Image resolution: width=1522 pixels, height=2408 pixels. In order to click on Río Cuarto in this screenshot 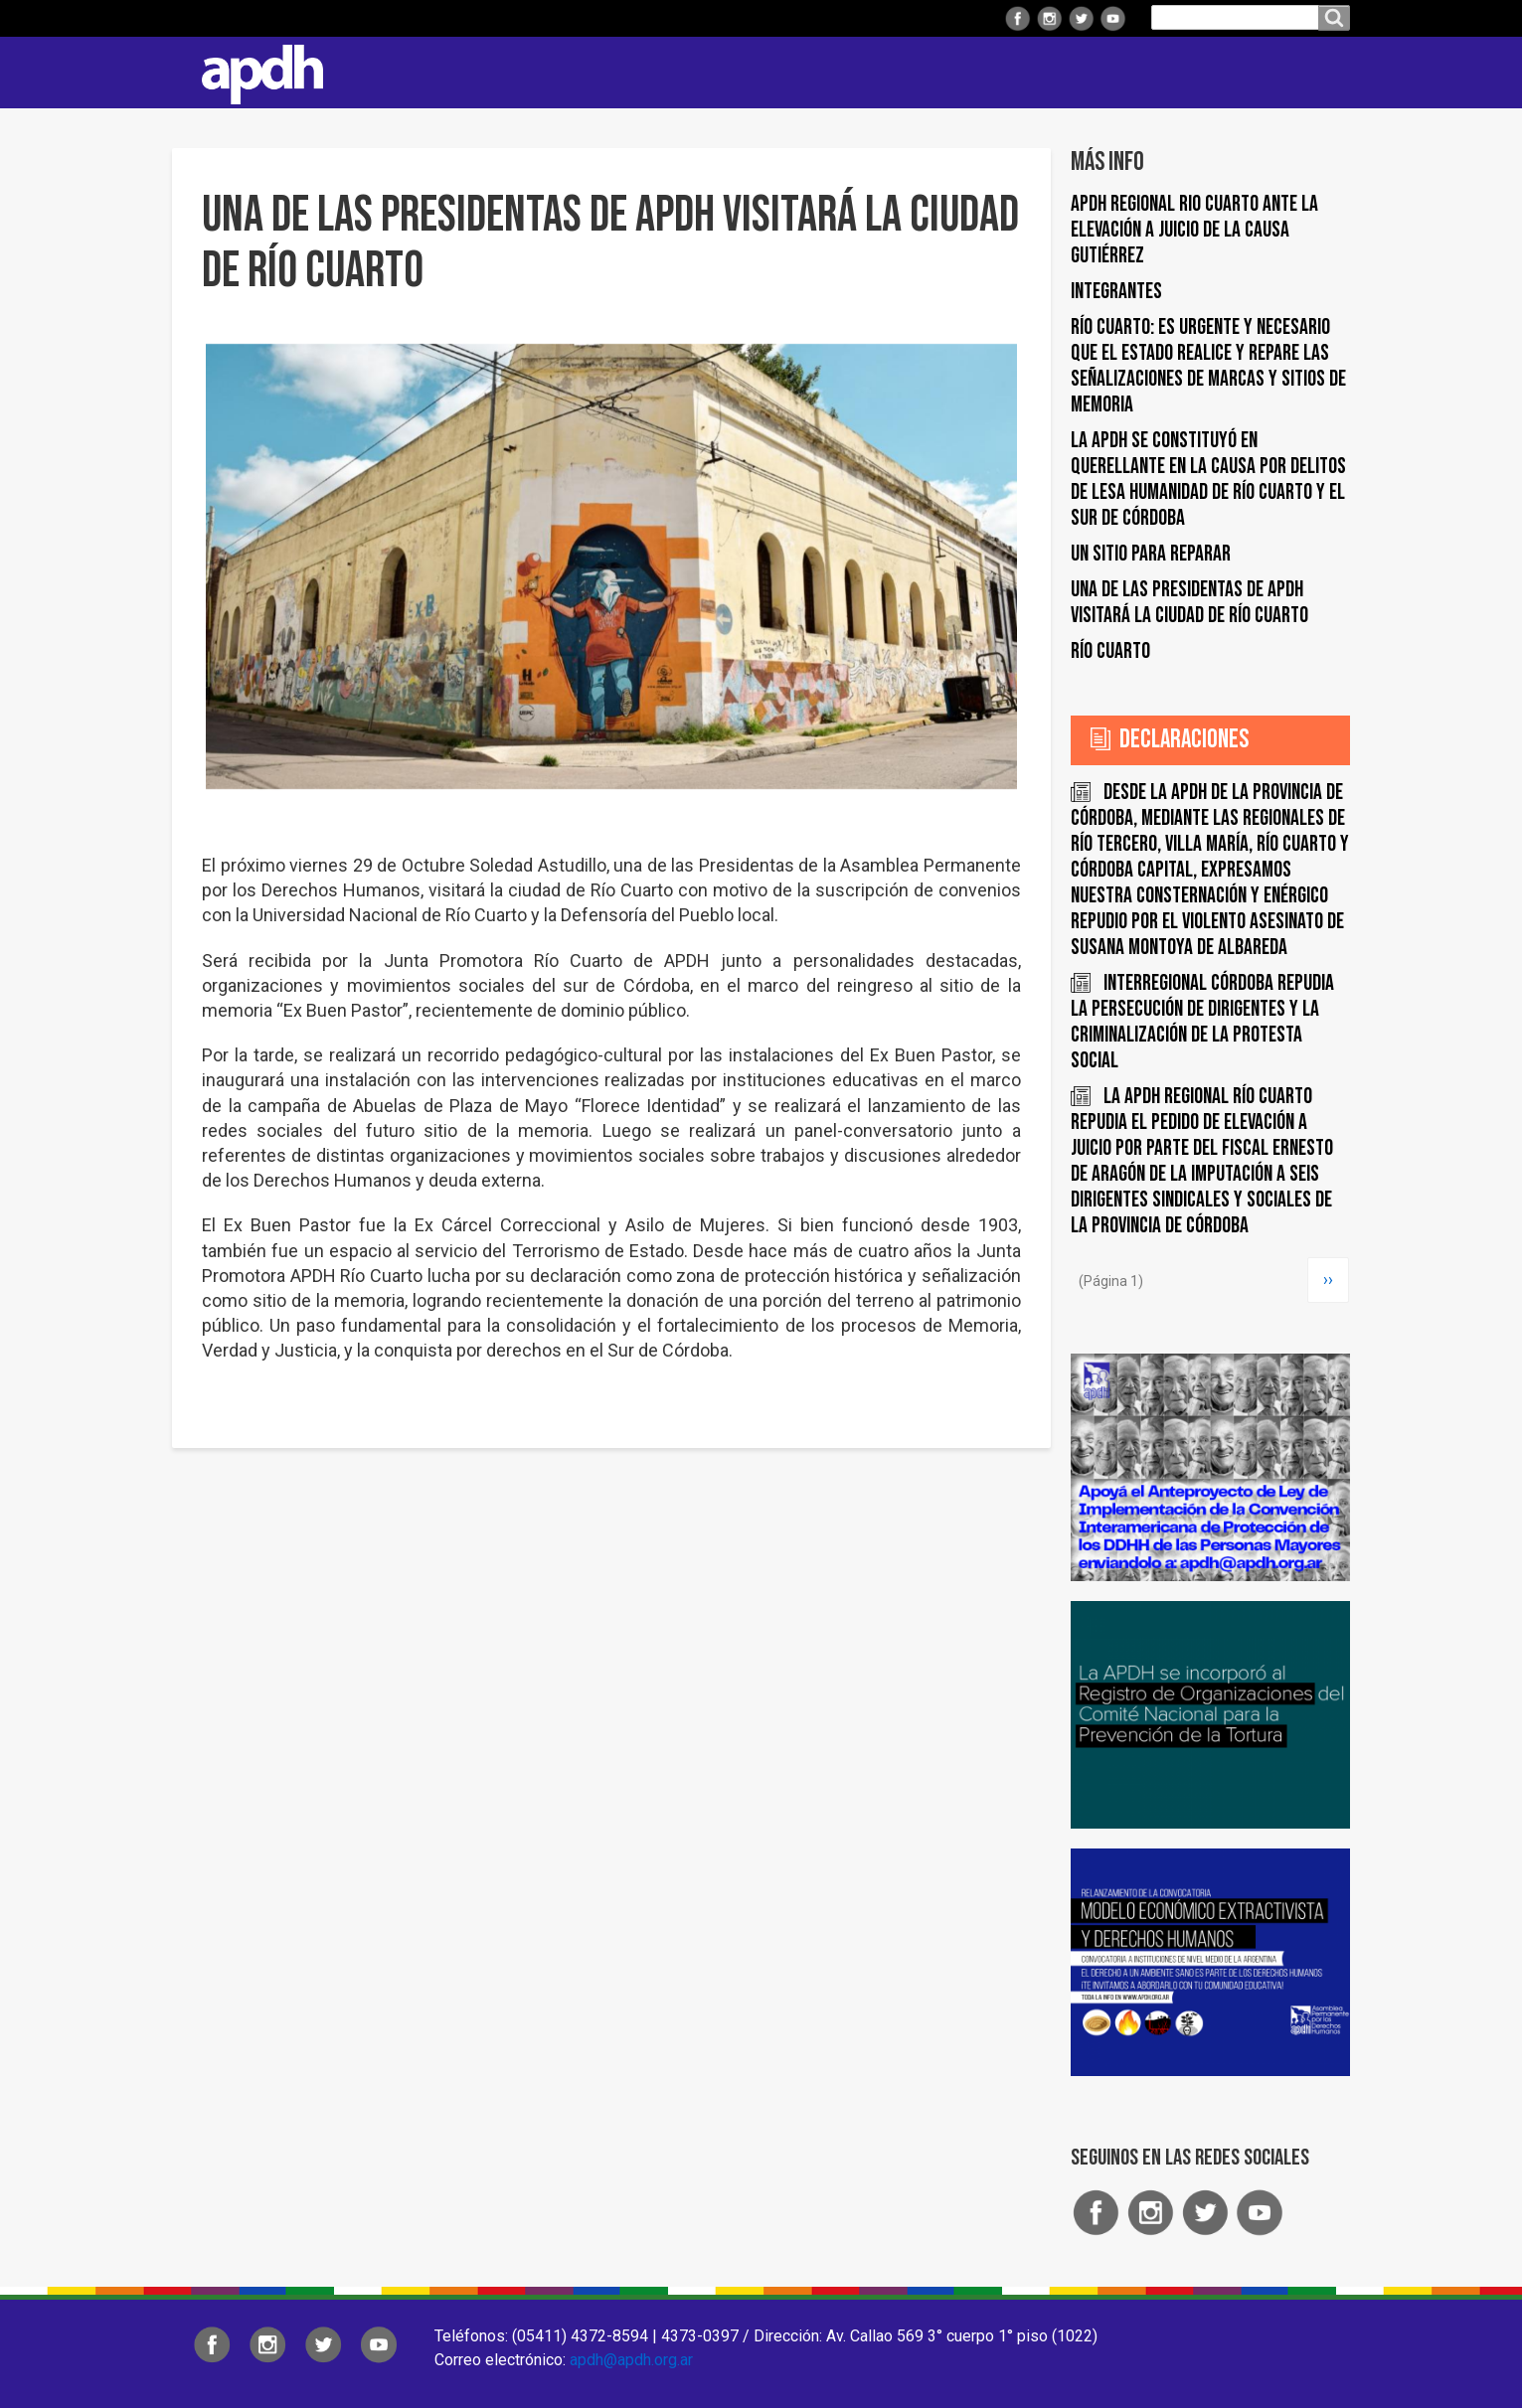, I will do `click(1110, 651)`.